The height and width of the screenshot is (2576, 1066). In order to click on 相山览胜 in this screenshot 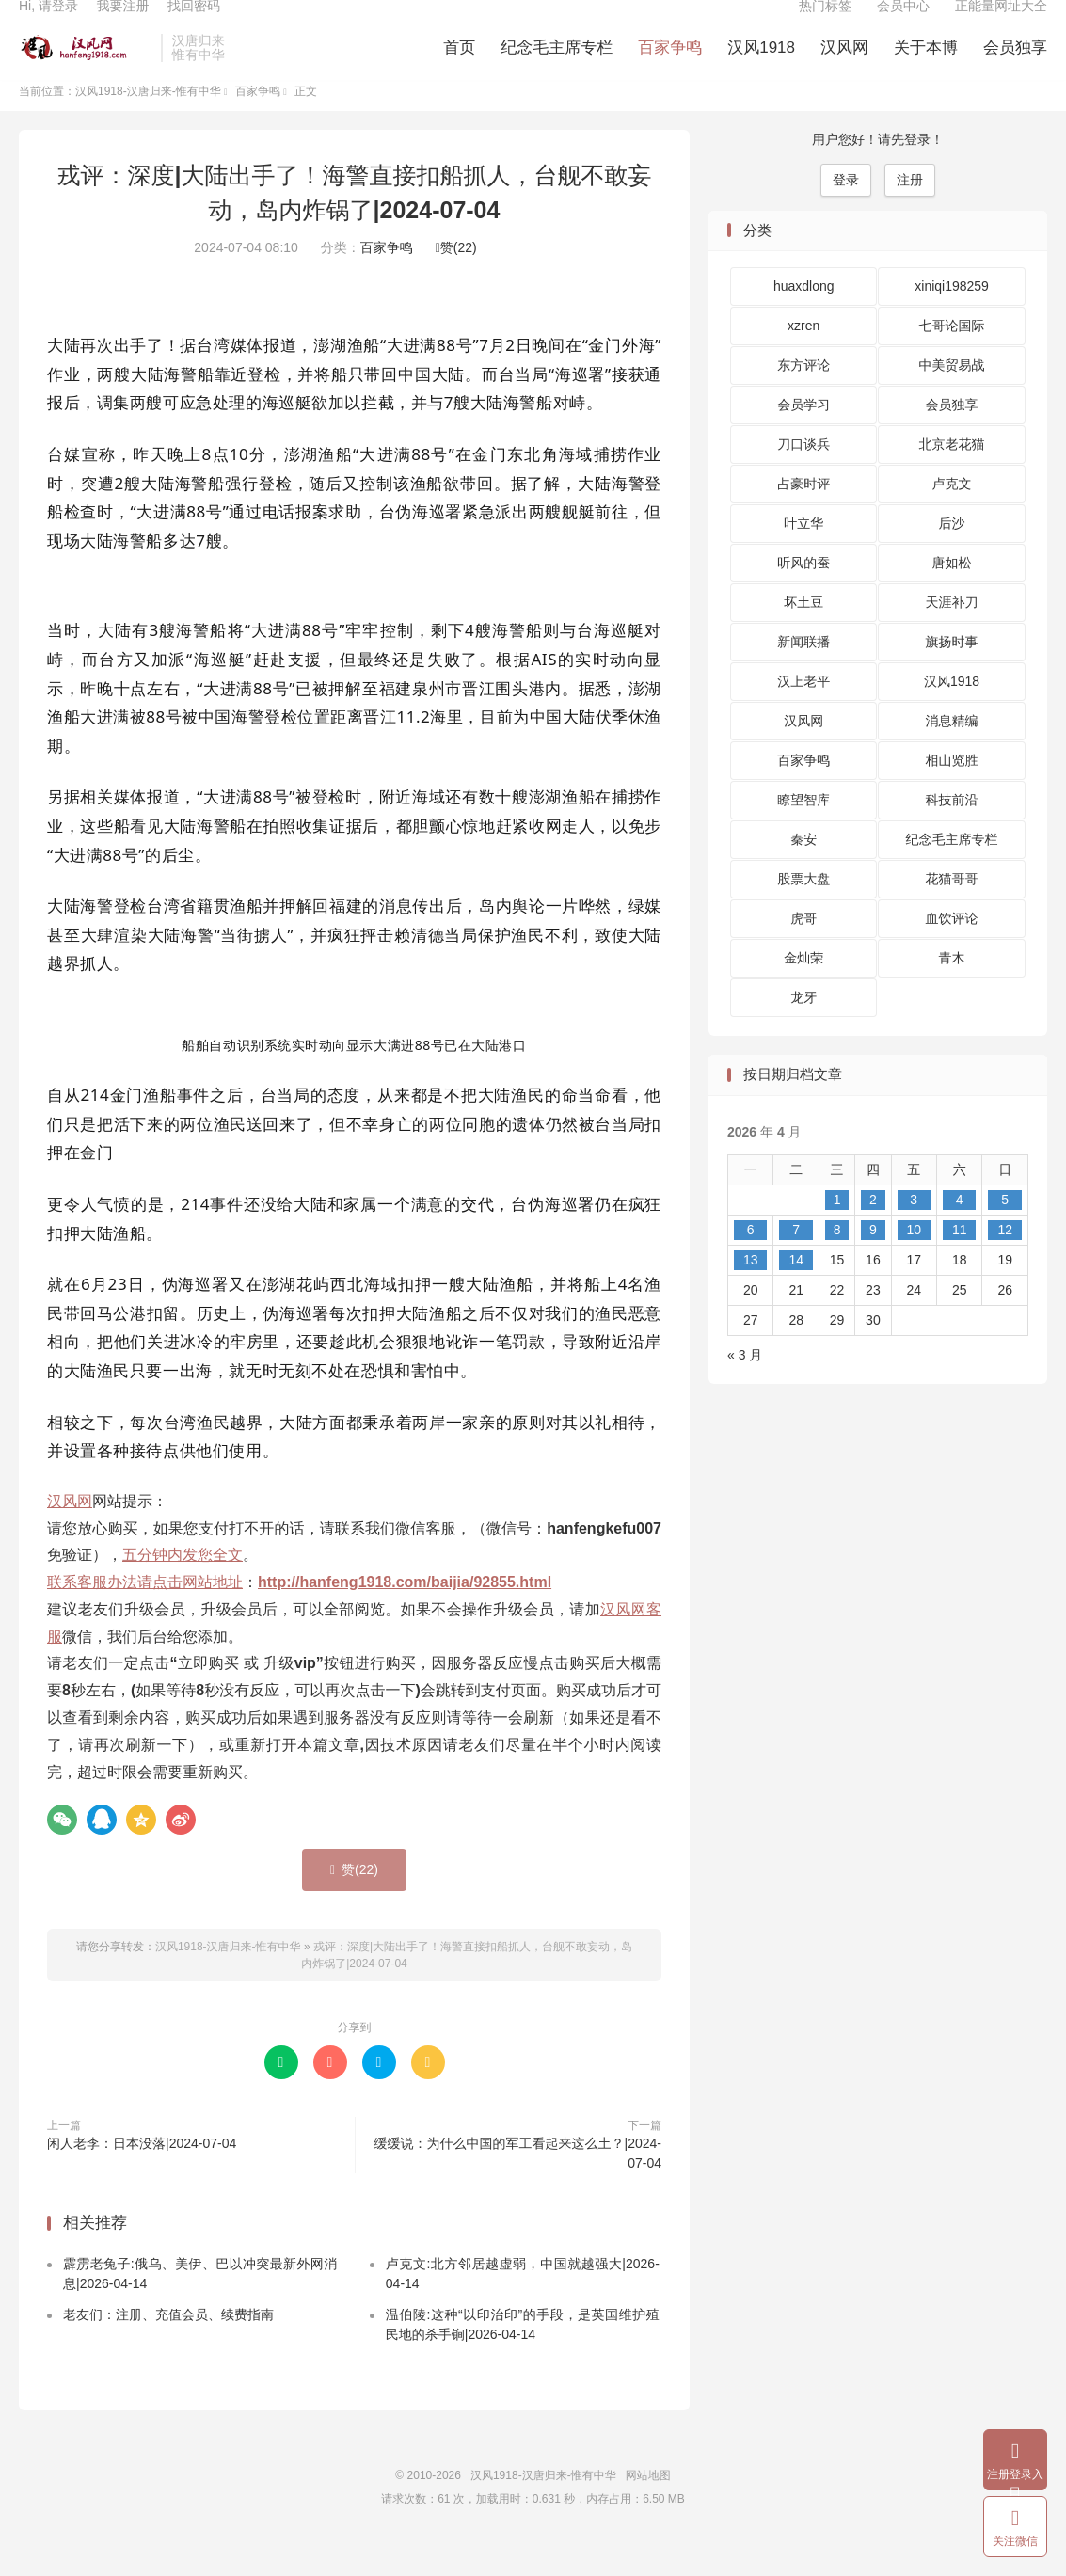, I will do `click(952, 791)`.